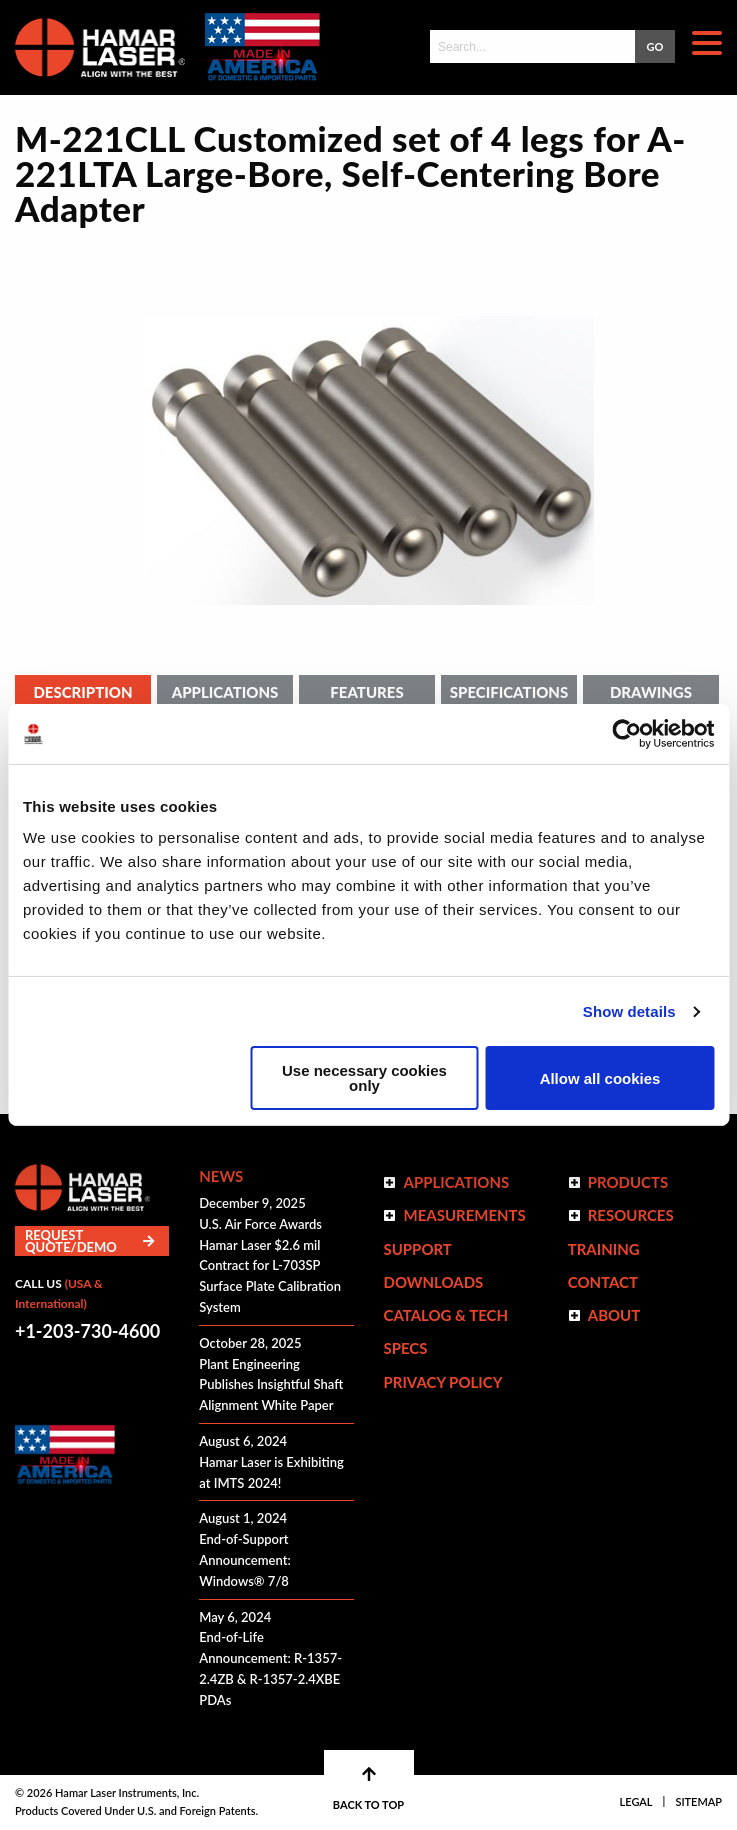  I want to click on Use necessary cookies only, so click(364, 1078).